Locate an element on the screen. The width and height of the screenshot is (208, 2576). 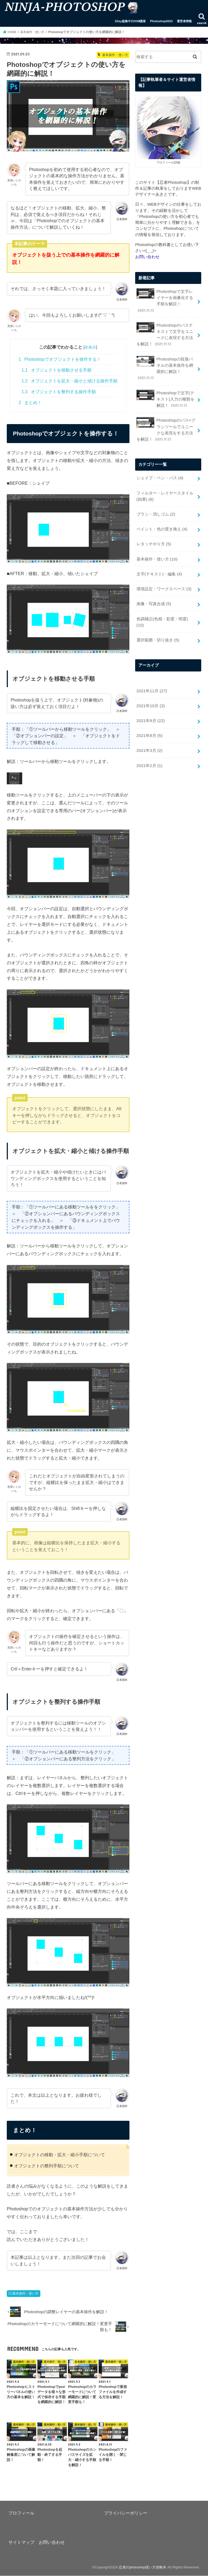
フィルター・レイヤースタイル(効果) is located at coordinates (164, 475).